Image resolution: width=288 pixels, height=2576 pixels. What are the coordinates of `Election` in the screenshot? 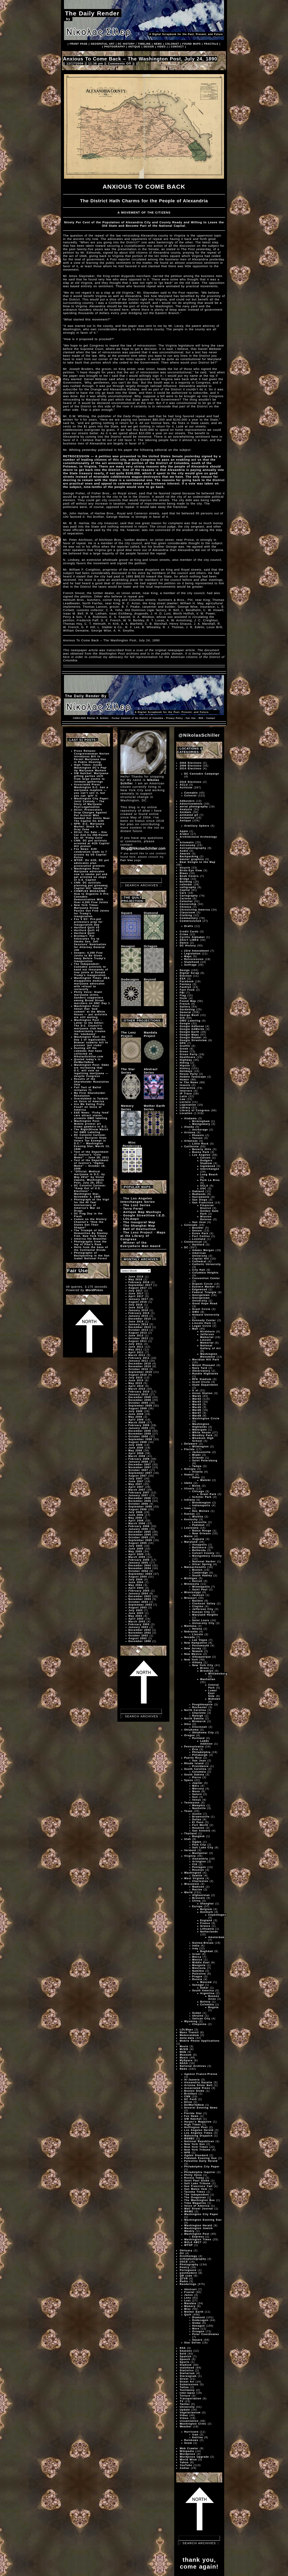 It's located at (186, 975).